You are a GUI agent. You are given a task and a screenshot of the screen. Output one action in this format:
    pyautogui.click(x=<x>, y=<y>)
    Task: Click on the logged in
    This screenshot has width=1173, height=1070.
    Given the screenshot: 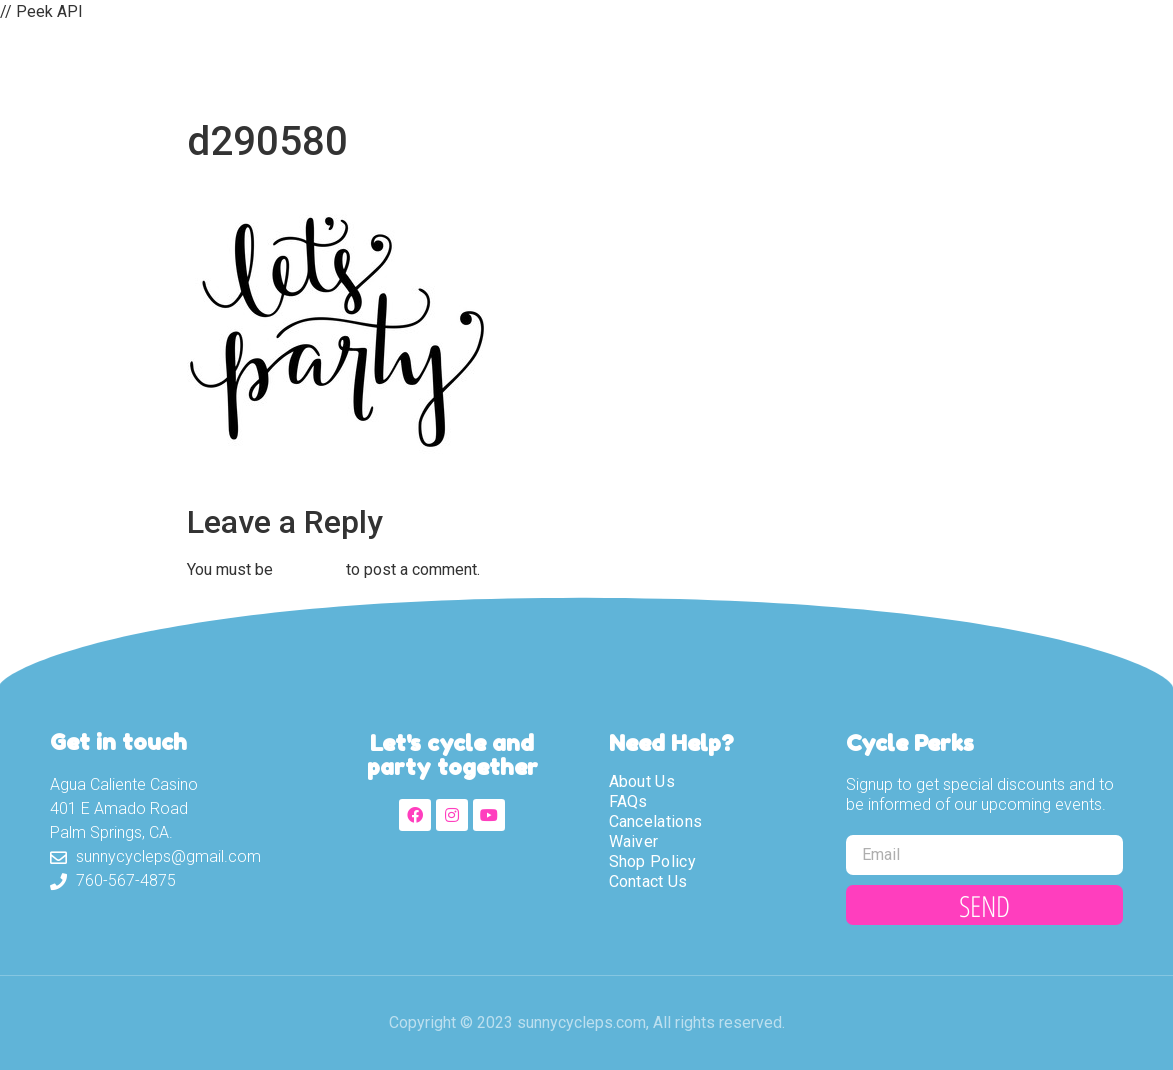 What is the action you would take?
    pyautogui.click(x=309, y=569)
    